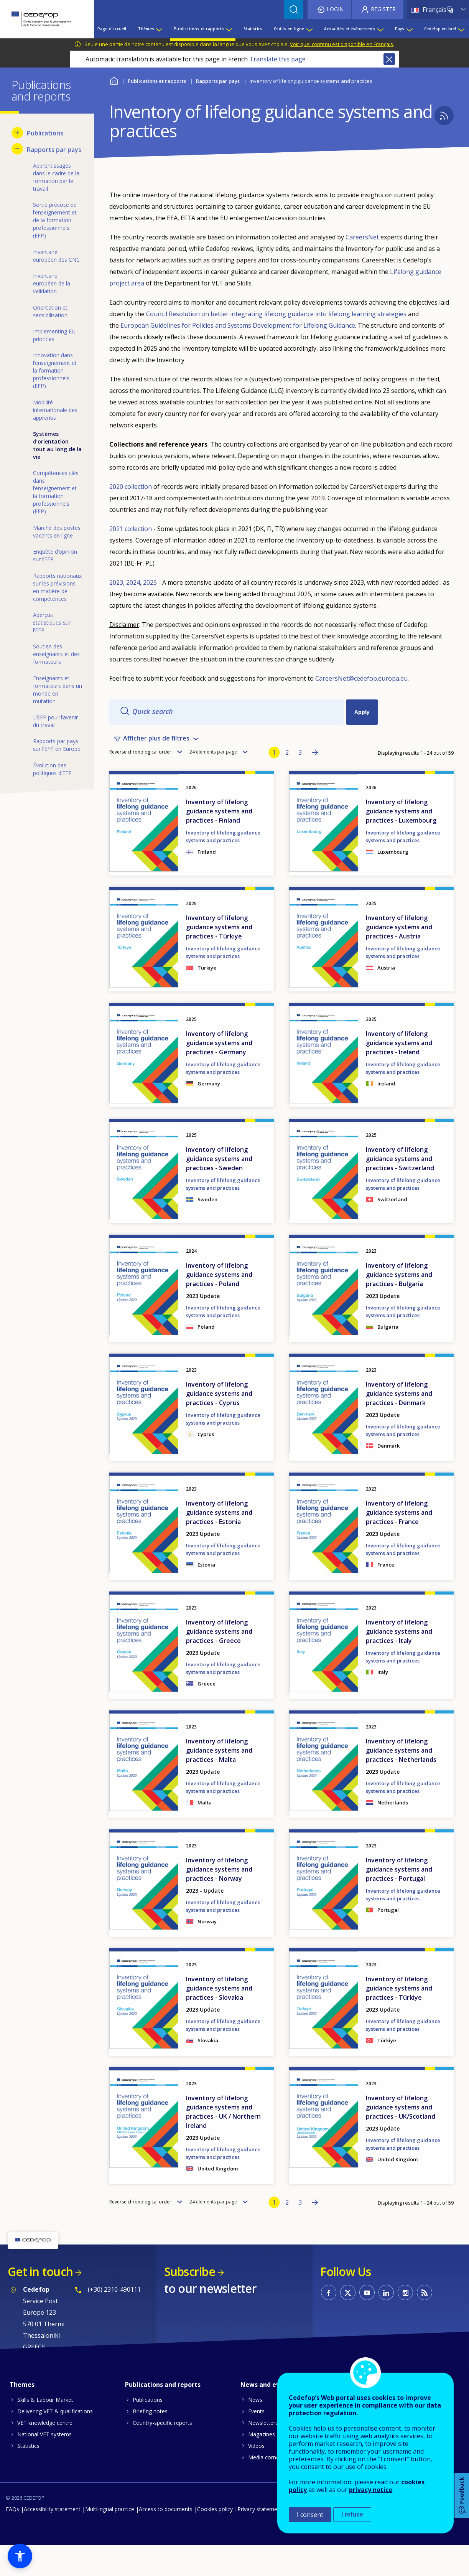 Image resolution: width=469 pixels, height=2576 pixels. What do you see at coordinates (409, 28) in the screenshot?
I see `[Show submenu for Pays]` at bounding box center [409, 28].